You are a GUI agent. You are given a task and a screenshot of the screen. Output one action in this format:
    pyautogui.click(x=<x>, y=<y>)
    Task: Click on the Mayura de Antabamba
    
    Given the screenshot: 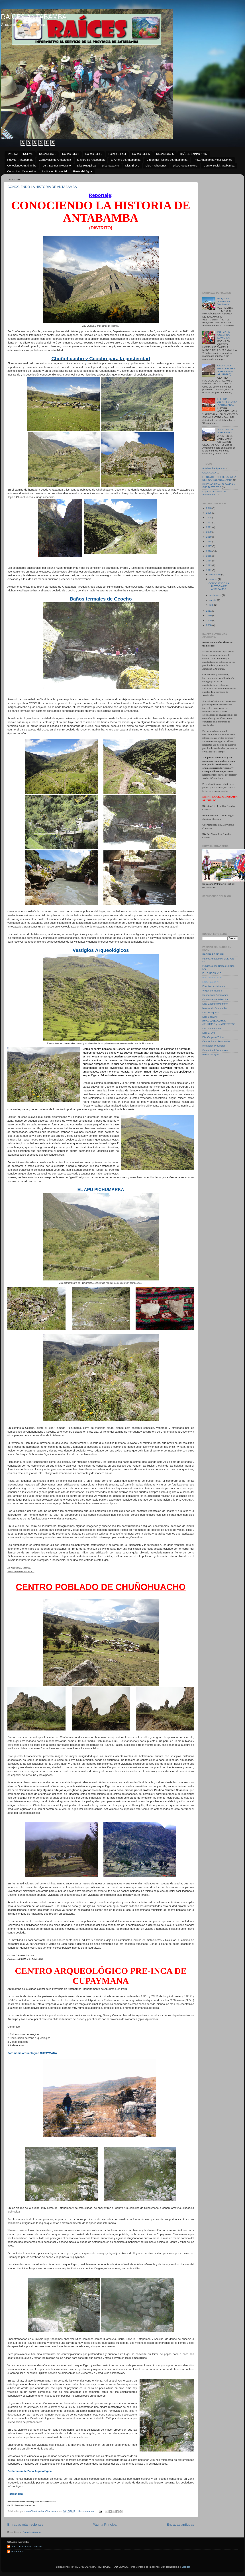 What is the action you would take?
    pyautogui.click(x=91, y=159)
    